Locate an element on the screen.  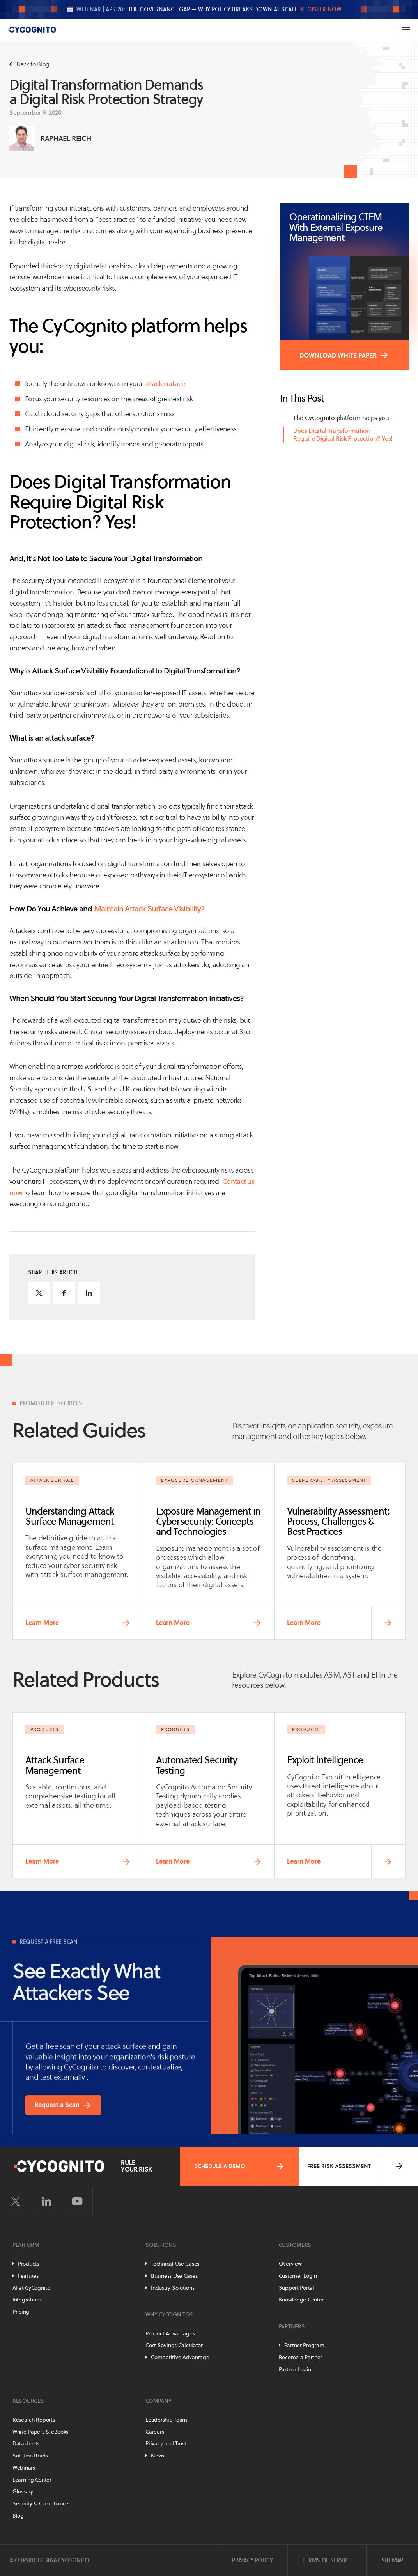
Resources is located at coordinates (28, 2401).